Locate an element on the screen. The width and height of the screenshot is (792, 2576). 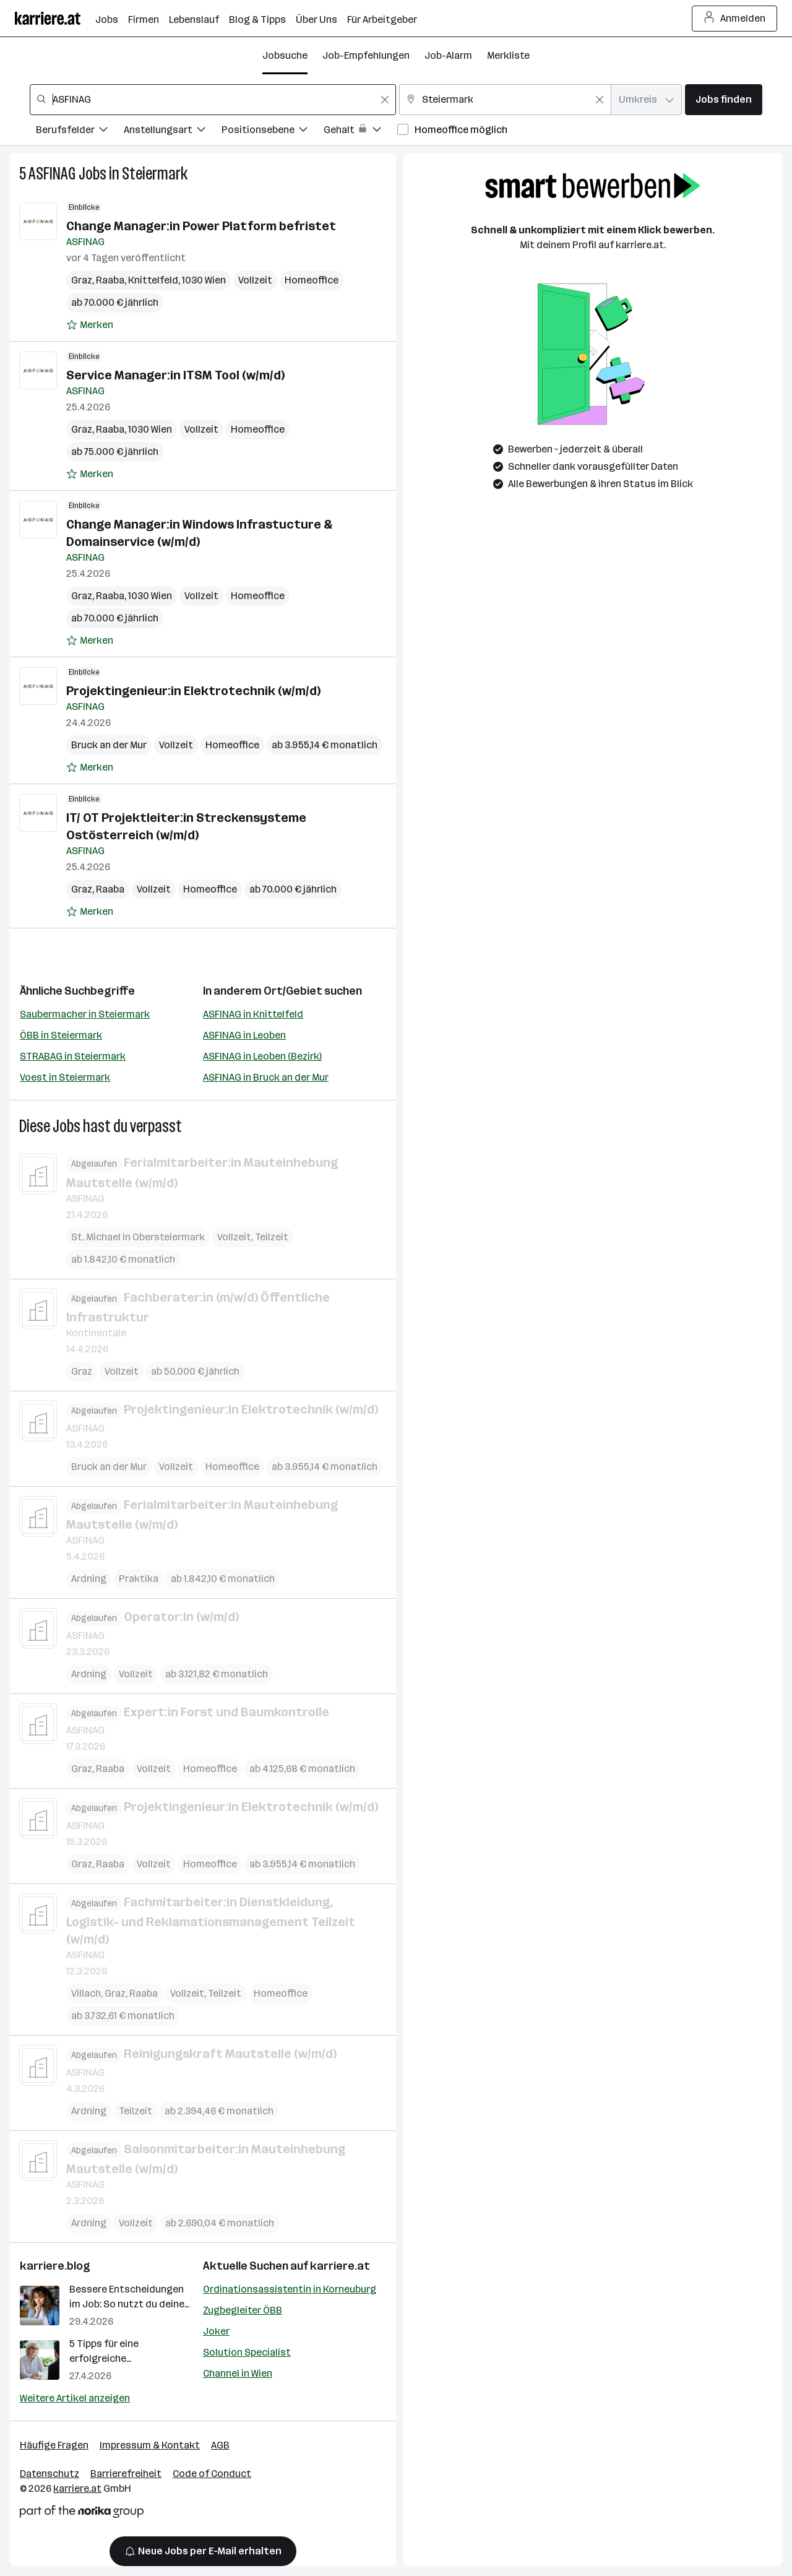
Barrierefreiheit is located at coordinates (125, 2473).